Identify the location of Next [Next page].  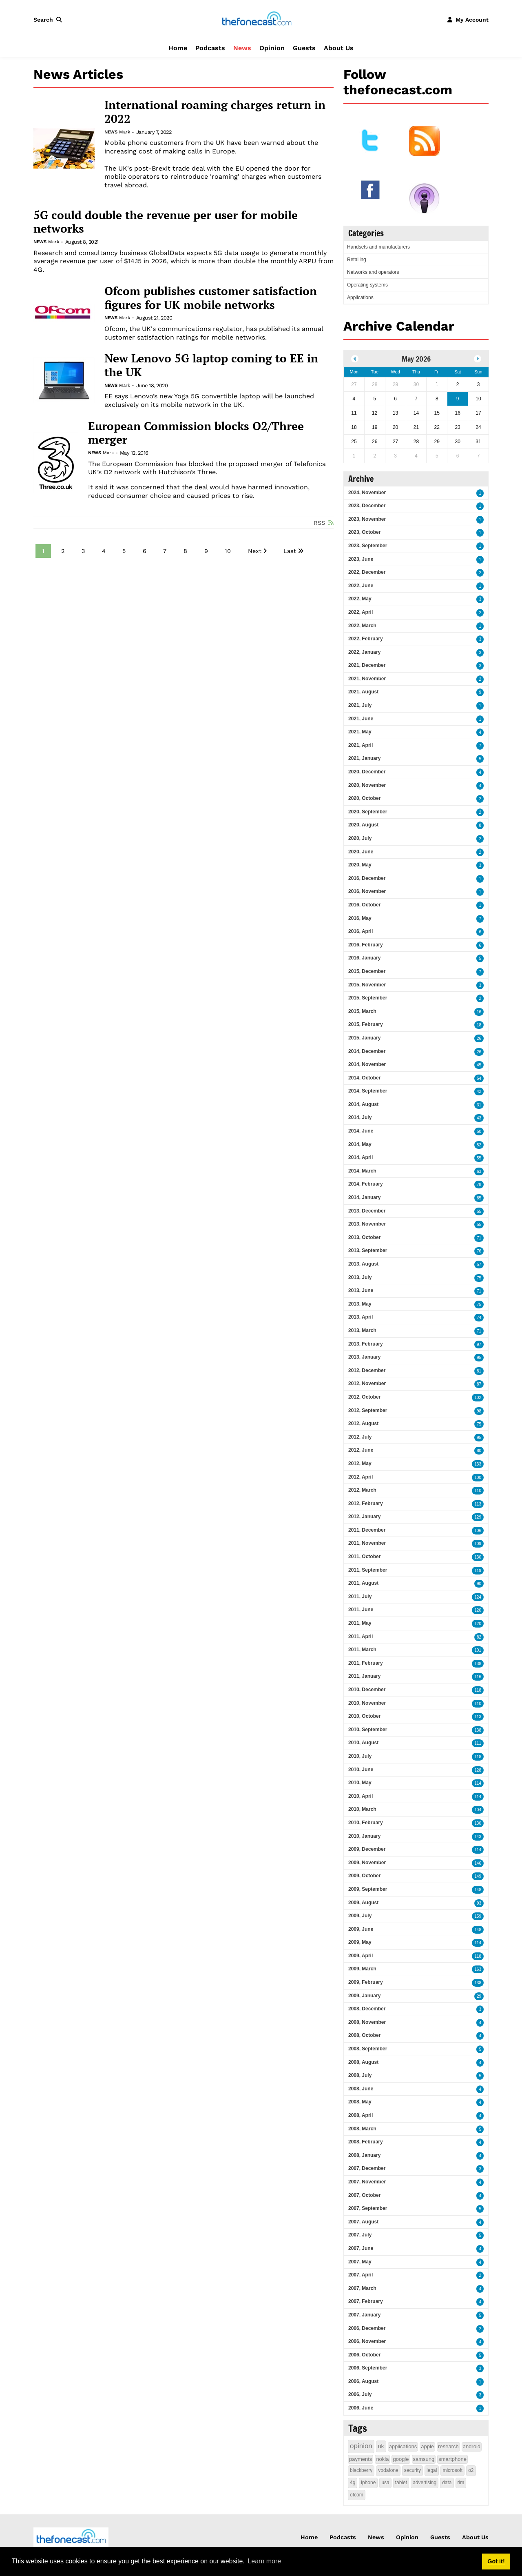
(254, 551).